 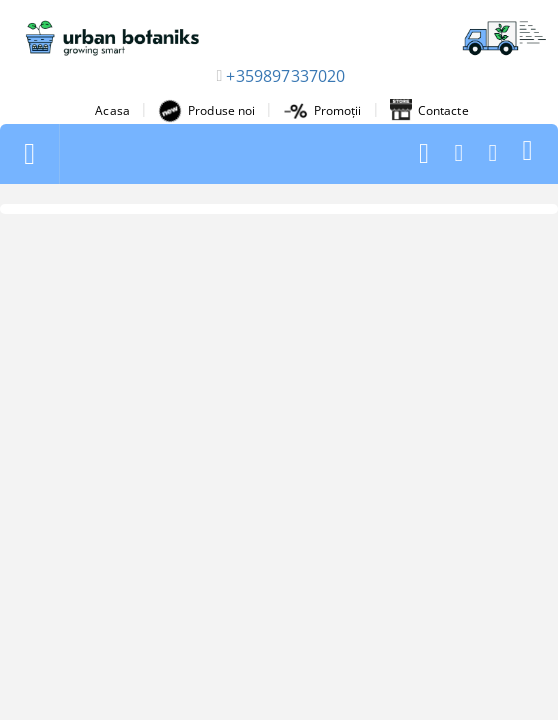 What do you see at coordinates (323, 110) in the screenshot?
I see `Promoții` at bounding box center [323, 110].